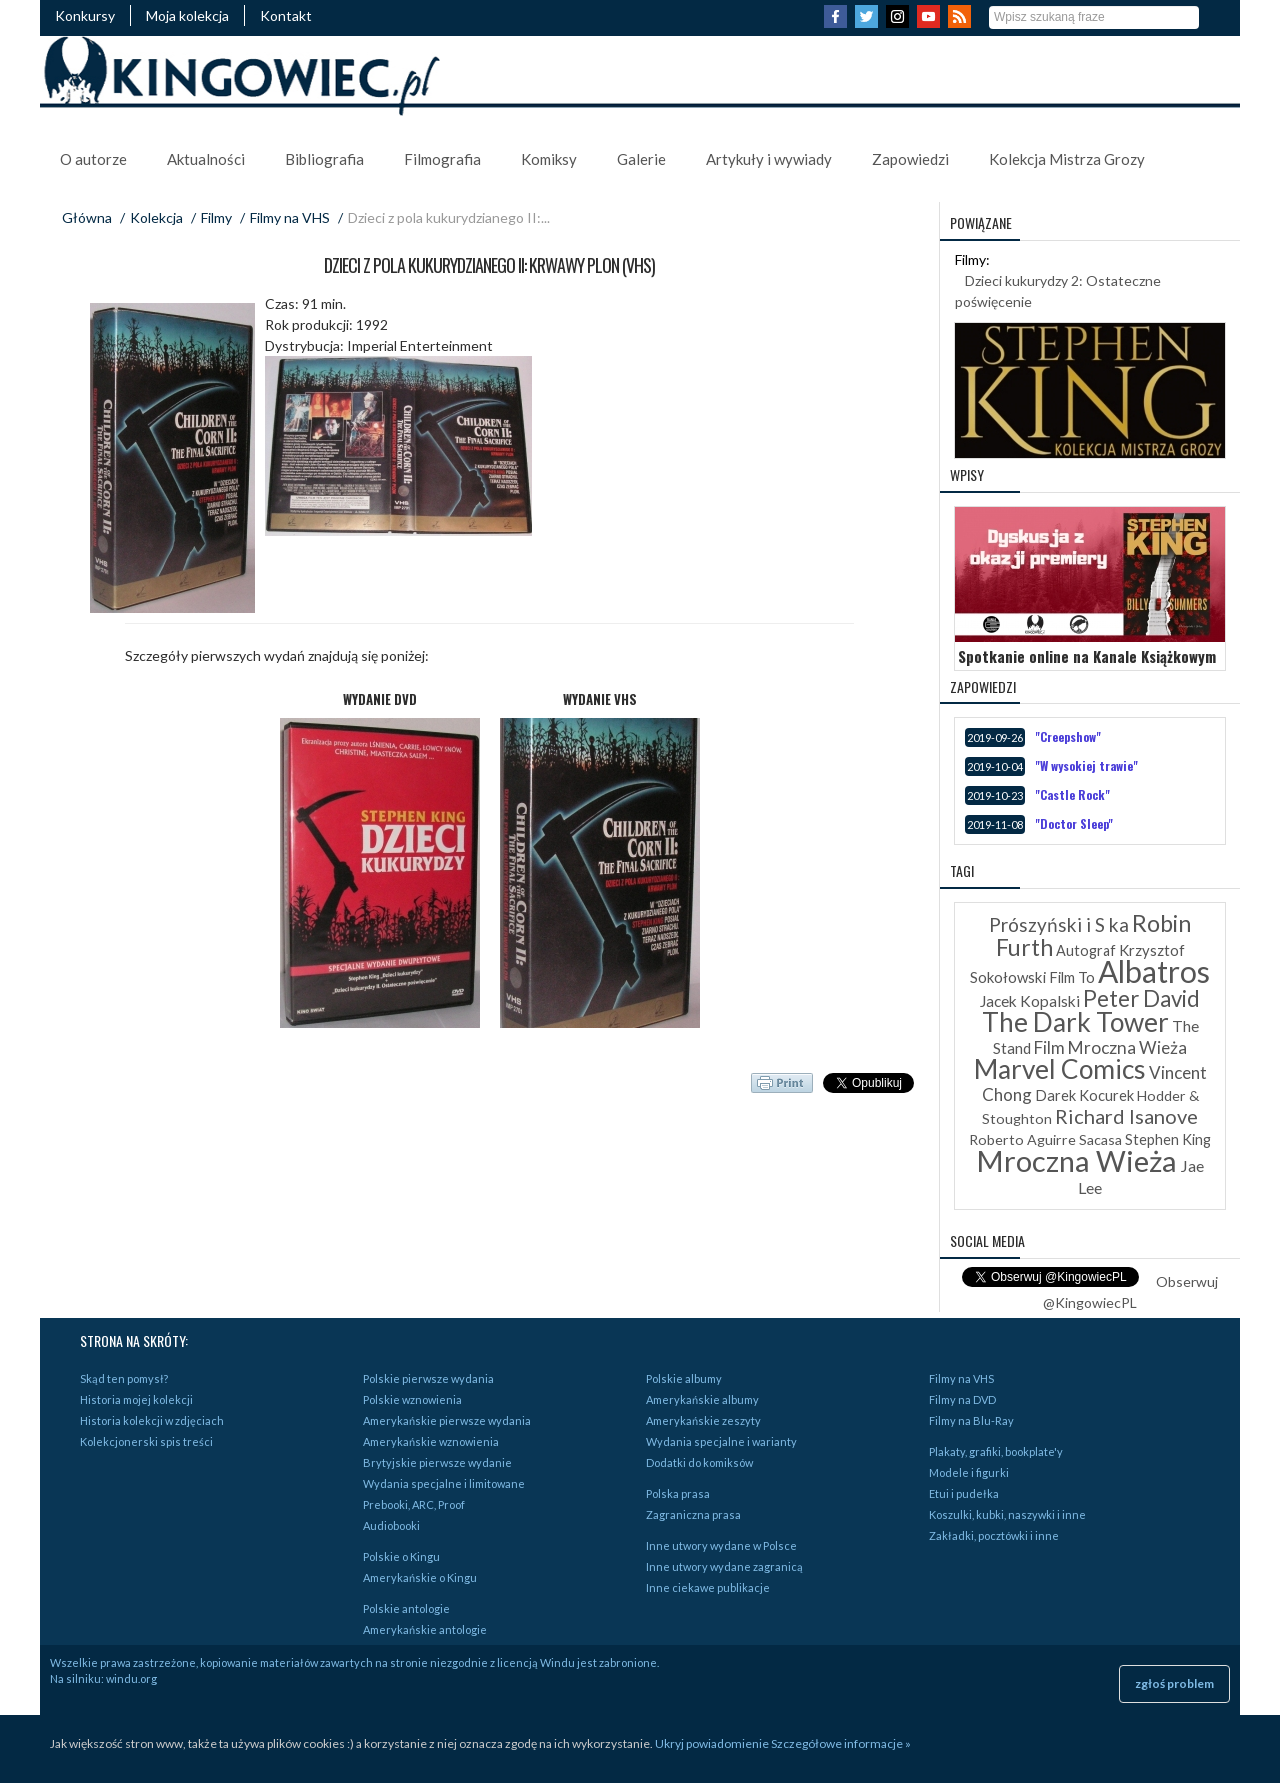  What do you see at coordinates (447, 1420) in the screenshot?
I see `Amerykańskie pierwsze wydania` at bounding box center [447, 1420].